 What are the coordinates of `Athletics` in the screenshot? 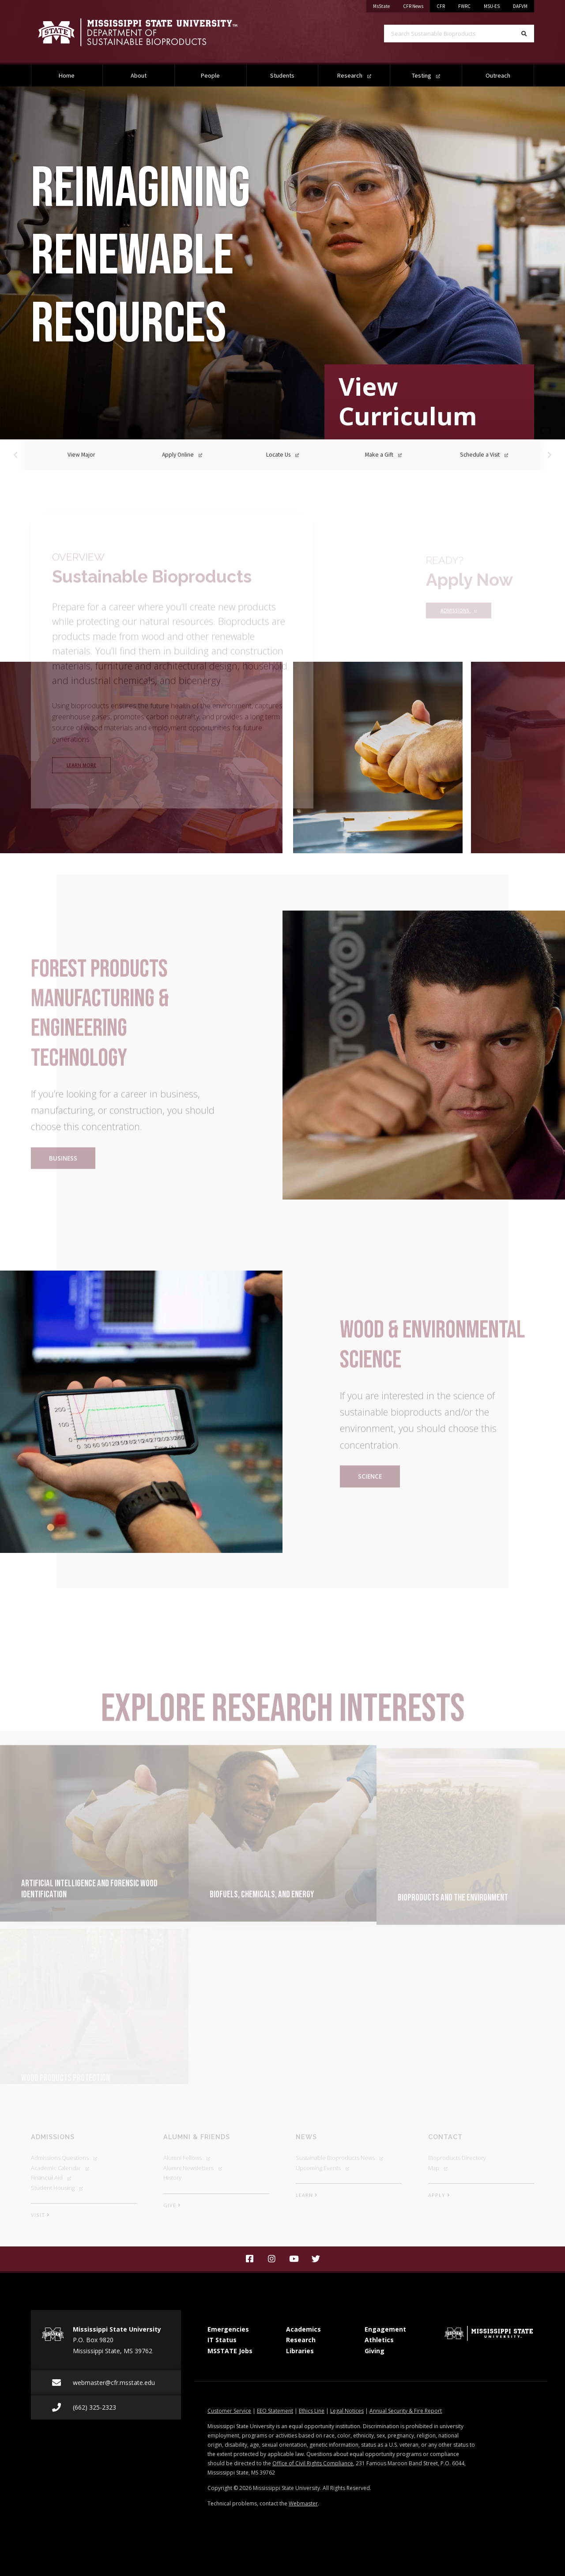 It's located at (379, 2340).